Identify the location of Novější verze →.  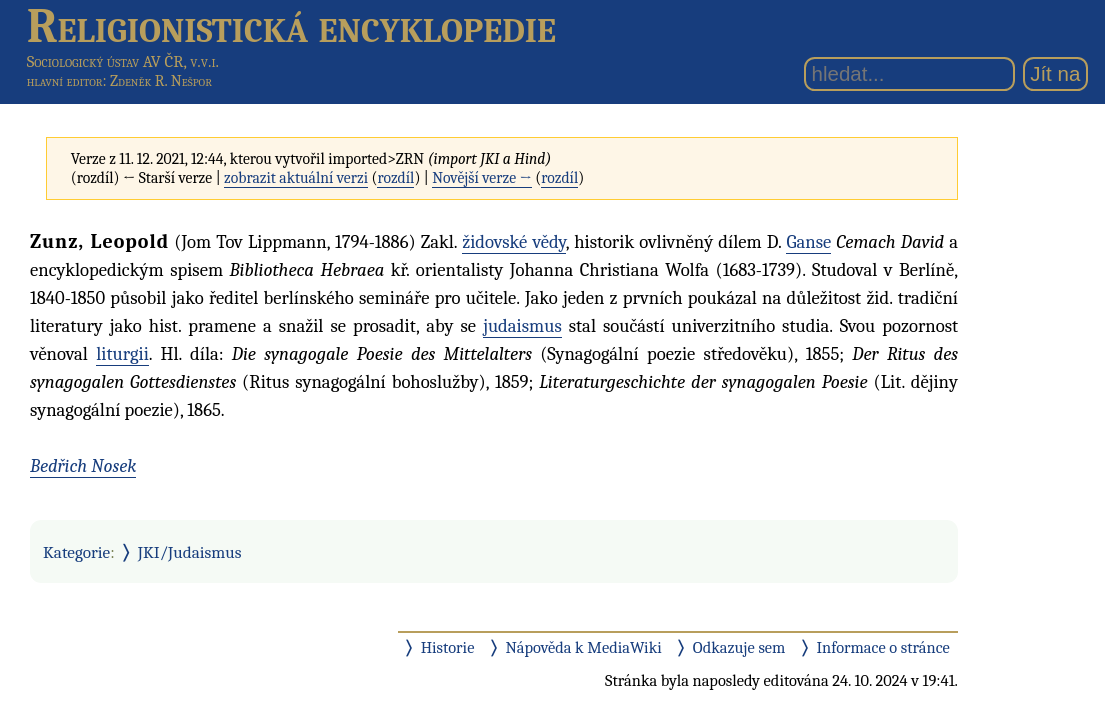
(482, 178).